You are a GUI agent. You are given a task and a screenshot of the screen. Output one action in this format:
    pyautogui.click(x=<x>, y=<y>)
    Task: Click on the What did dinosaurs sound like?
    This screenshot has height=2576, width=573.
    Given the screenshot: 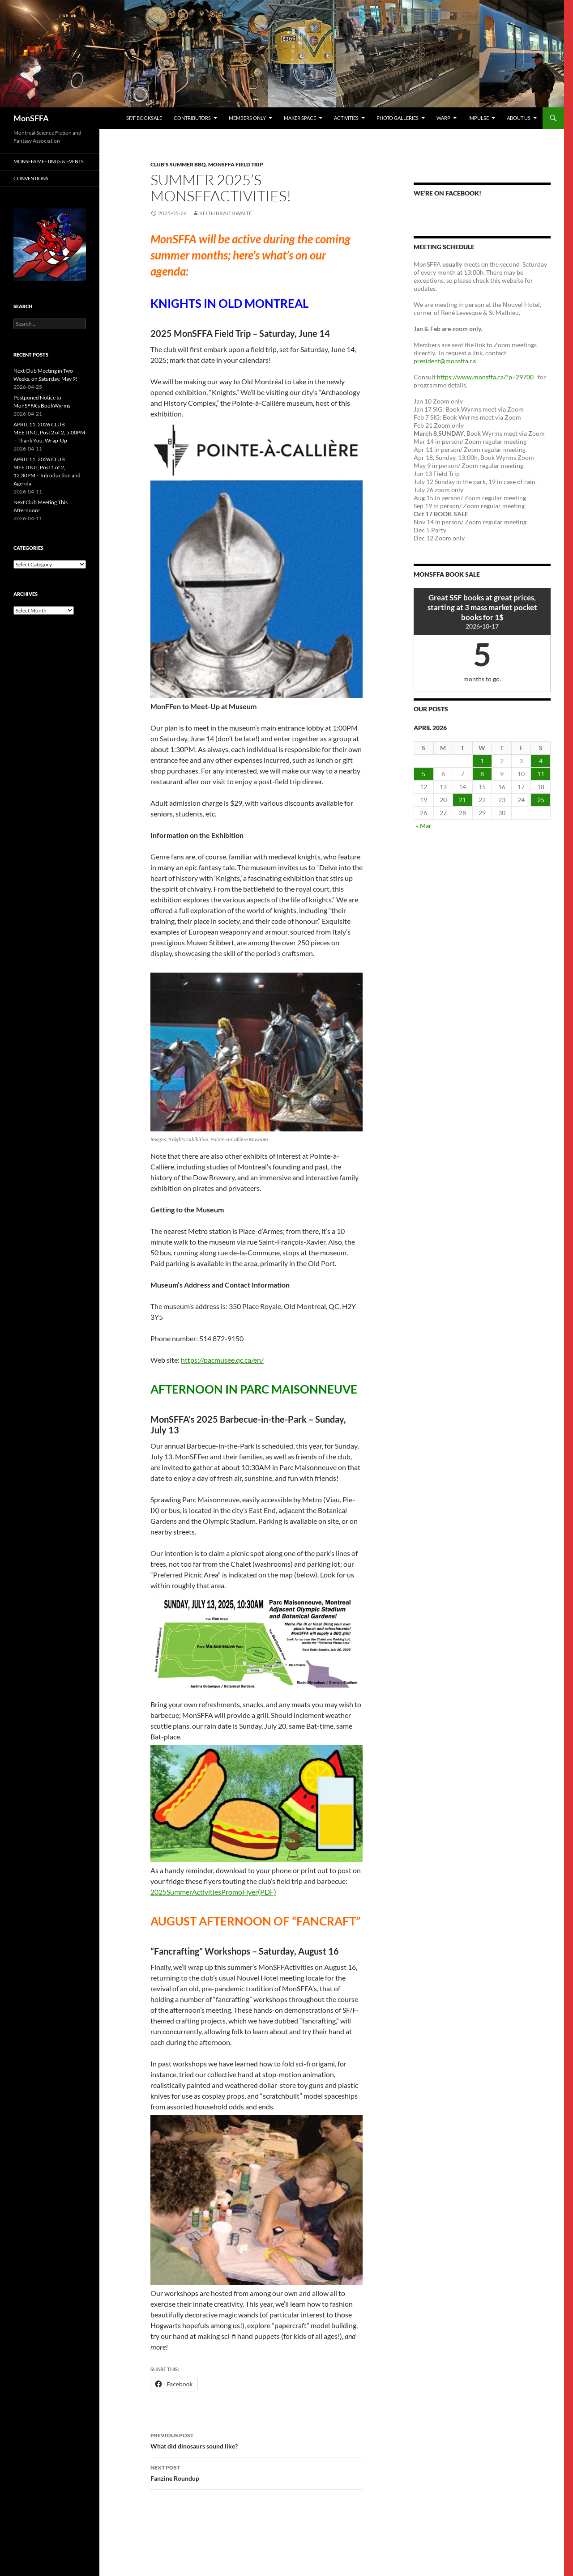 What is the action you would take?
    pyautogui.click(x=256, y=2440)
    